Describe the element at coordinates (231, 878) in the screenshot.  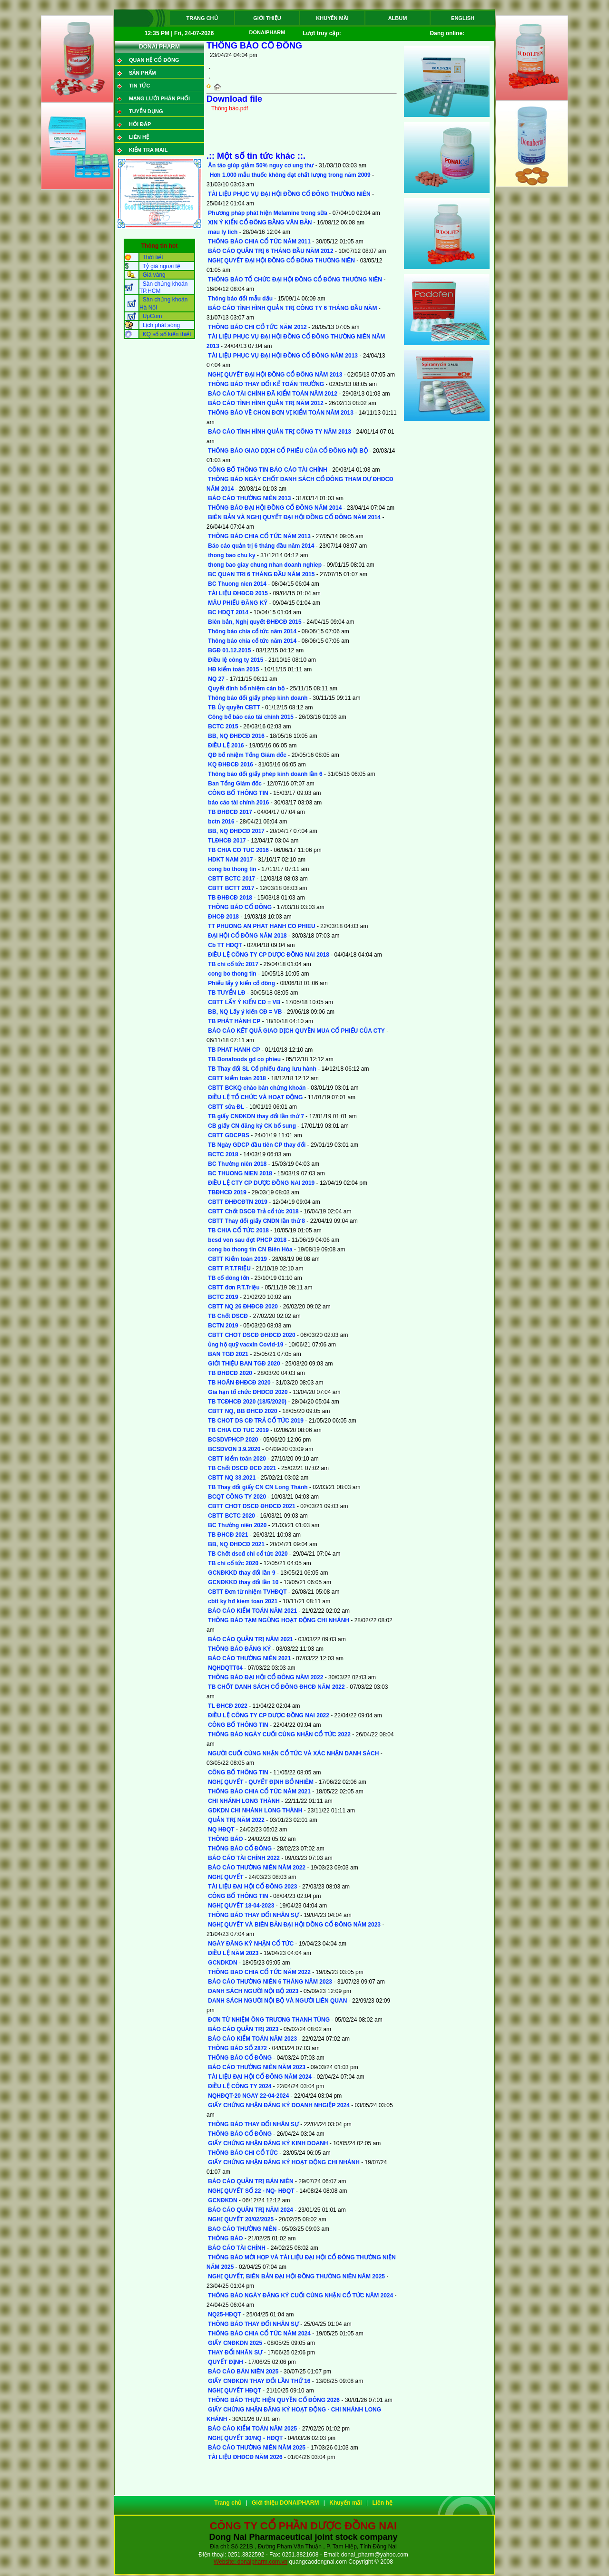
I see `CBTT BCTC 2017` at that location.